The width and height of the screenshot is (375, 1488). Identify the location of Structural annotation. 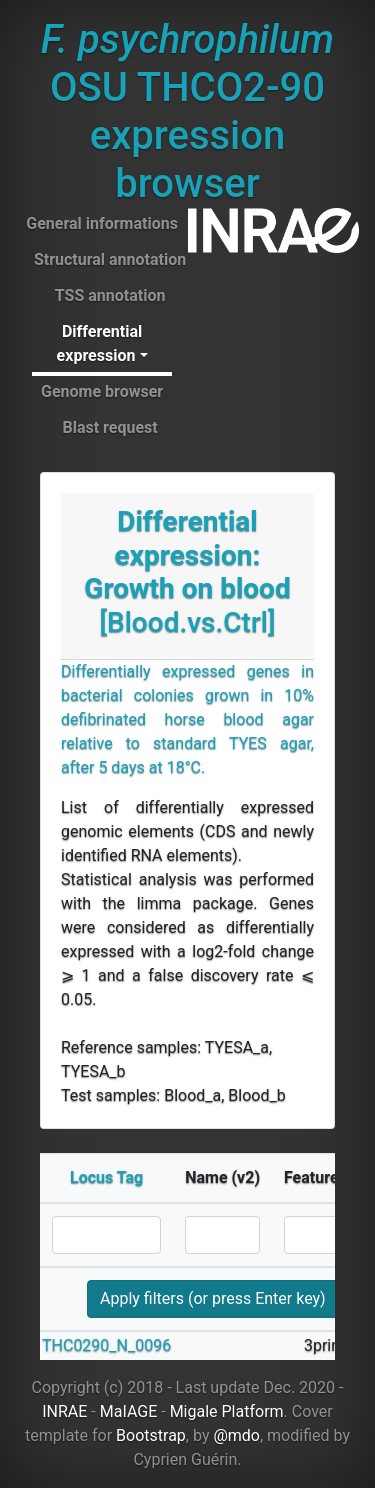
(110, 259).